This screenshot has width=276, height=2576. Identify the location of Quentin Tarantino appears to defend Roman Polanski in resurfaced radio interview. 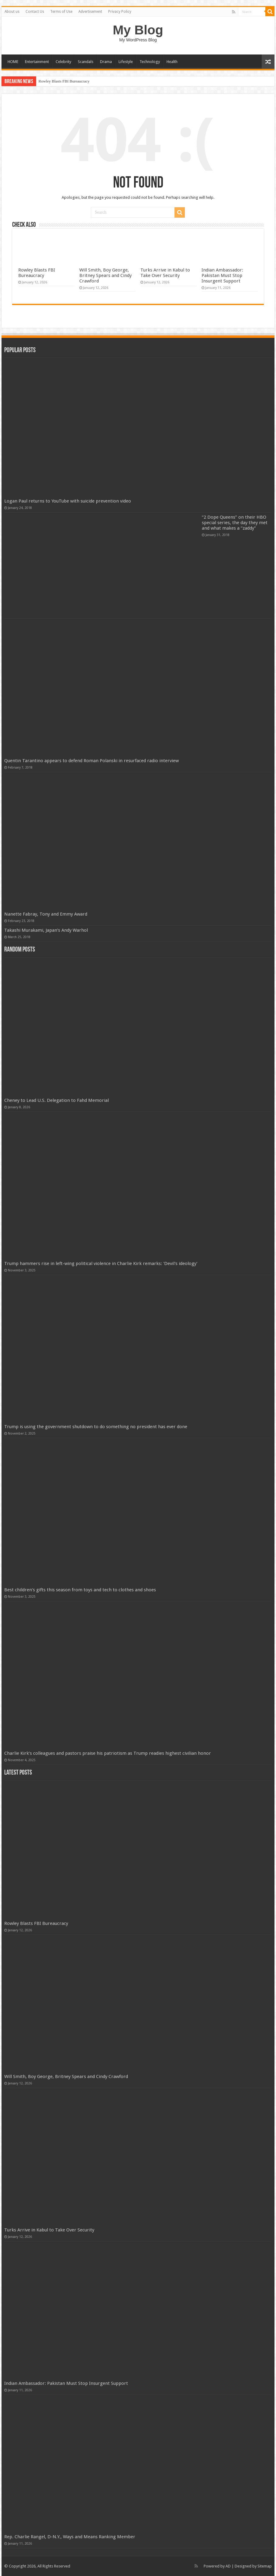
(91, 760).